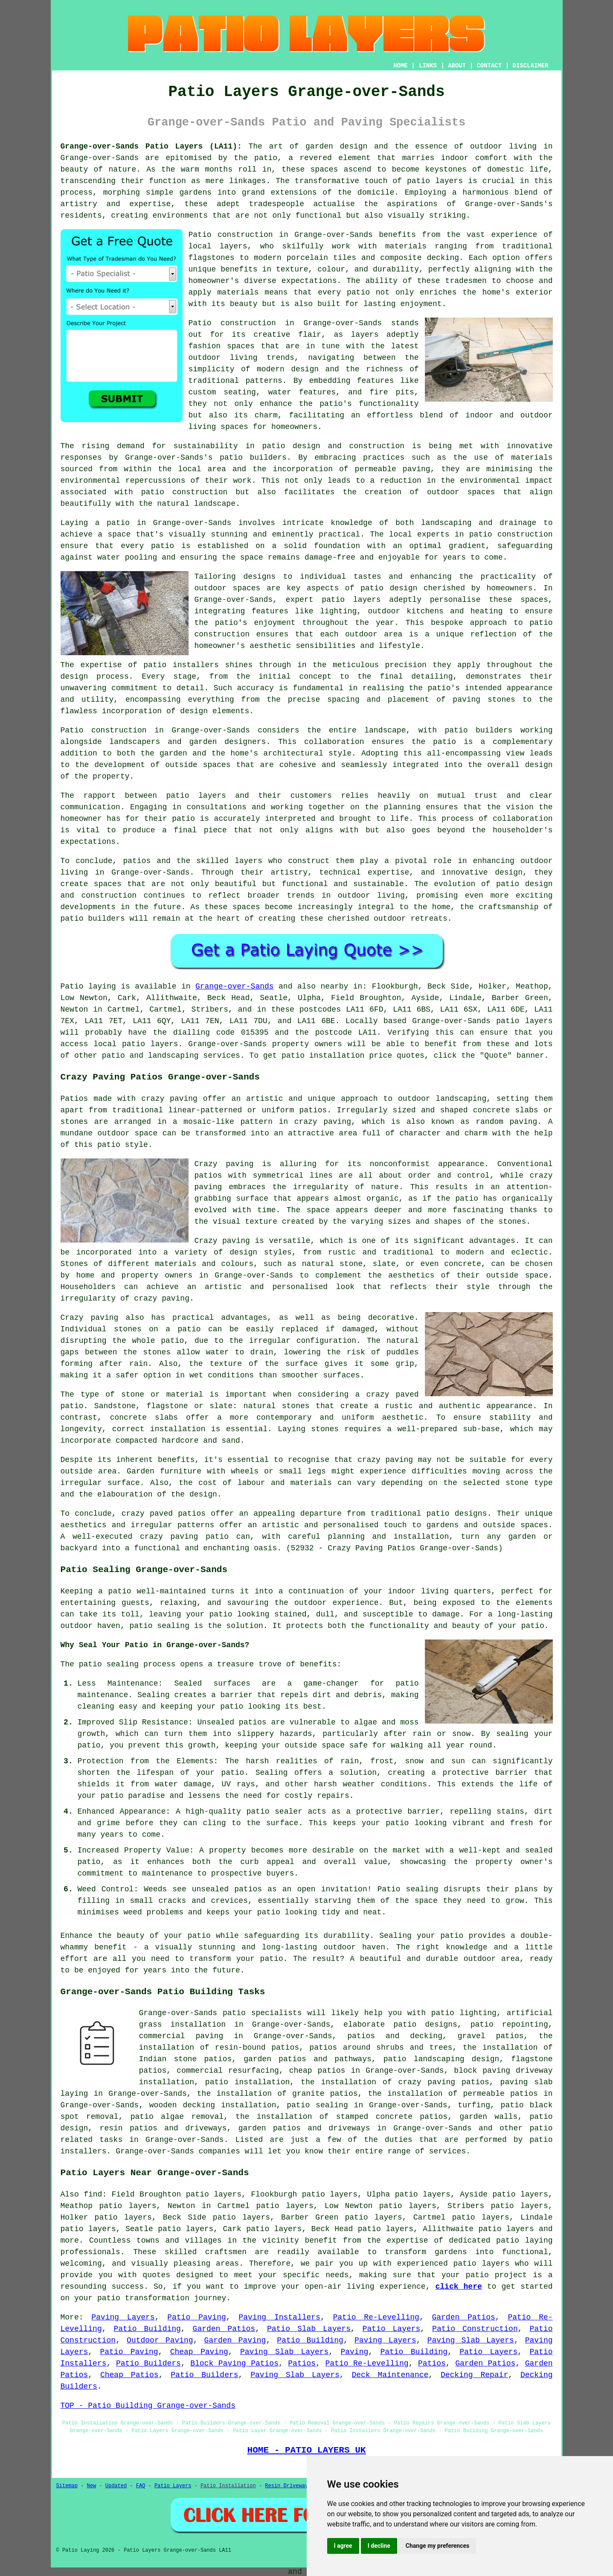  What do you see at coordinates (457, 65) in the screenshot?
I see `ABOUT` at bounding box center [457, 65].